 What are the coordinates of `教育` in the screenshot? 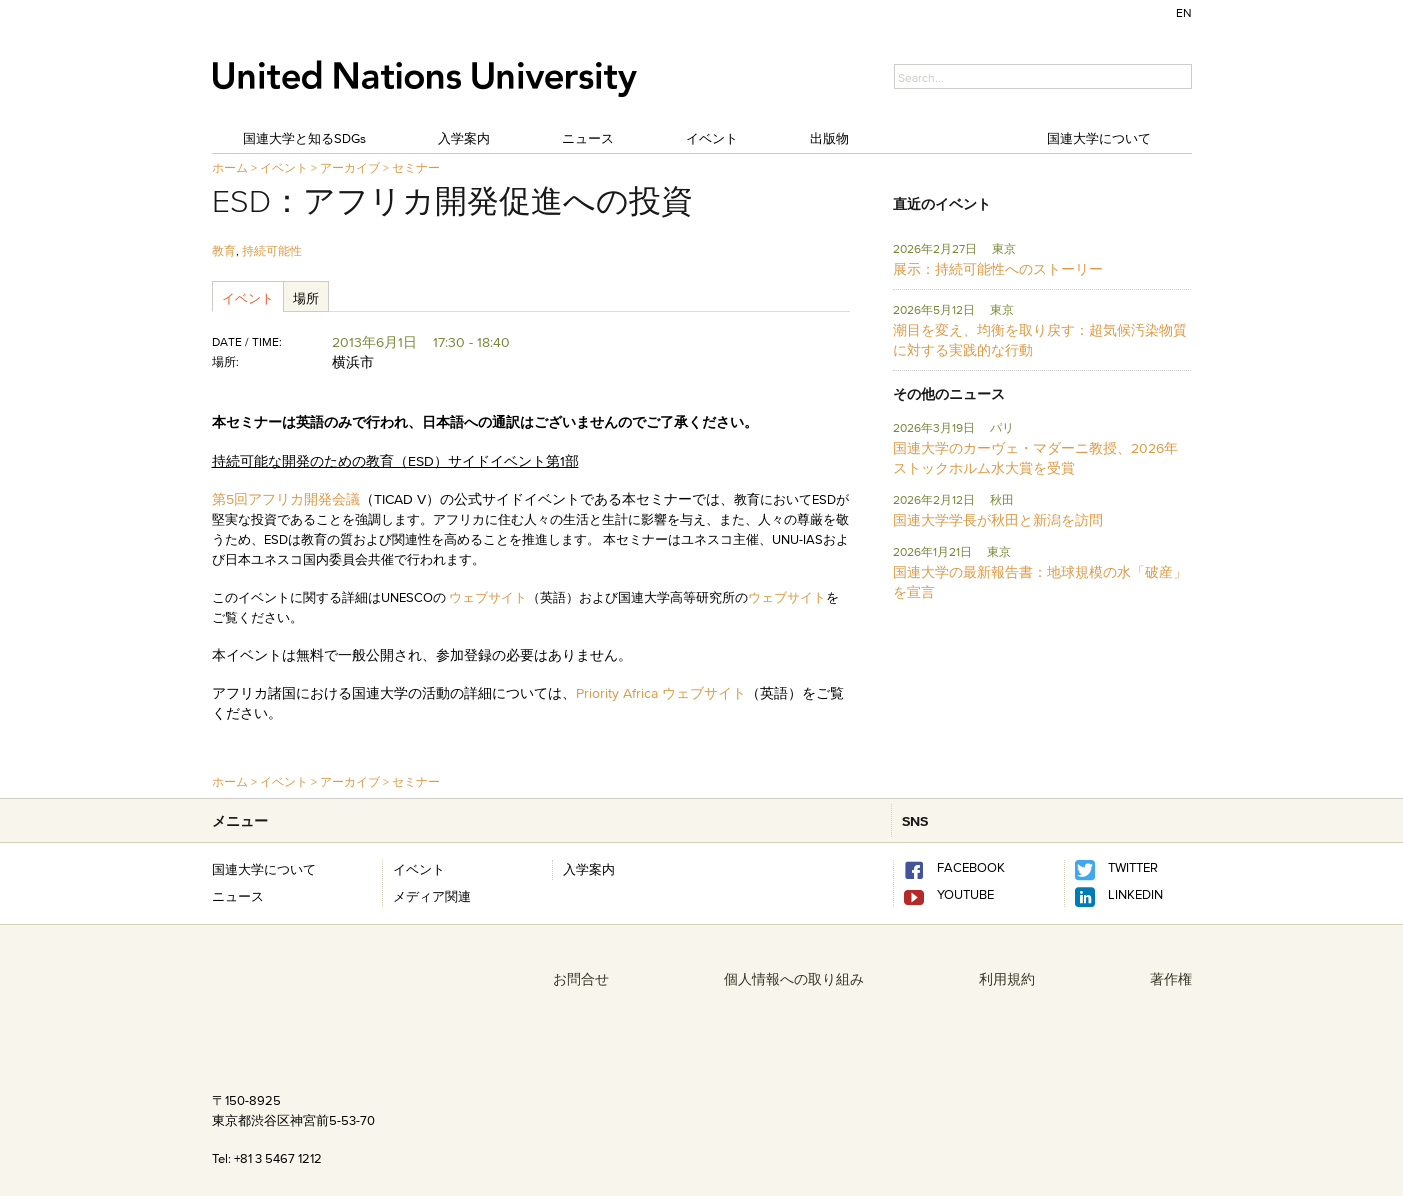 It's located at (224, 250).